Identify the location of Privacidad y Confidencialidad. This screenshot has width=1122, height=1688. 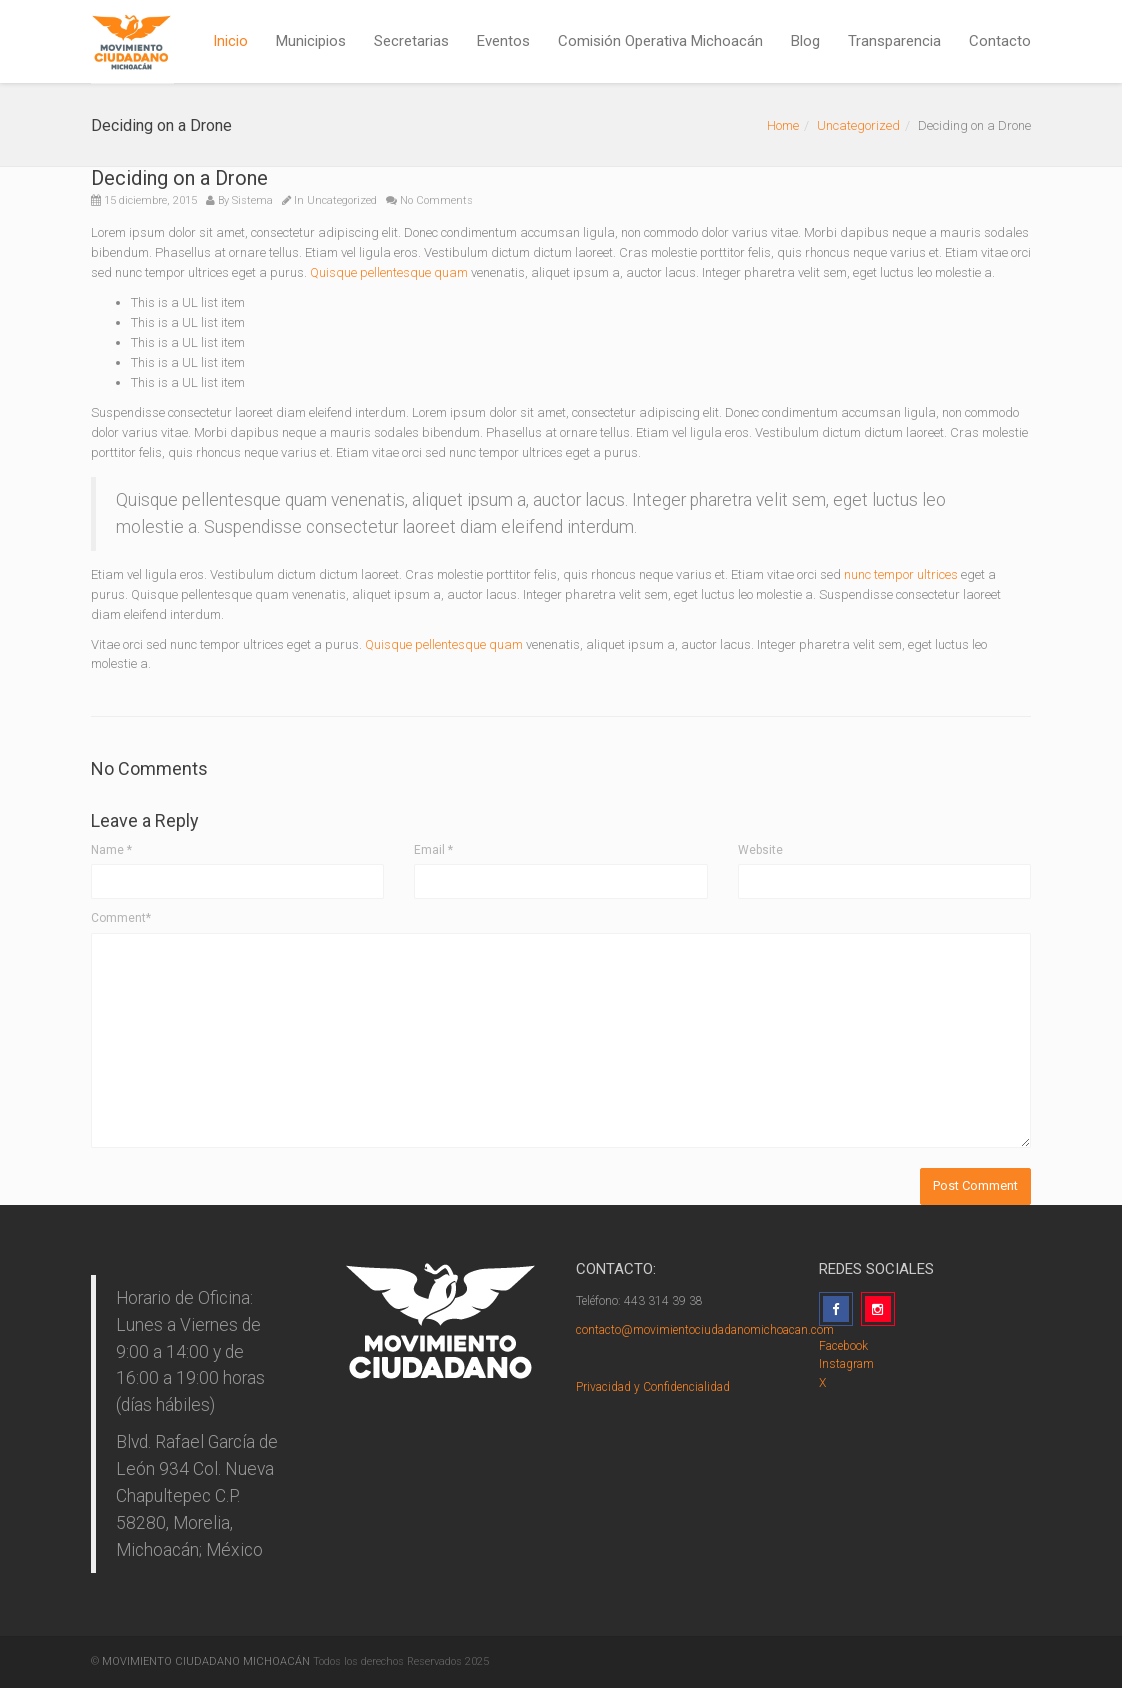
(653, 1387).